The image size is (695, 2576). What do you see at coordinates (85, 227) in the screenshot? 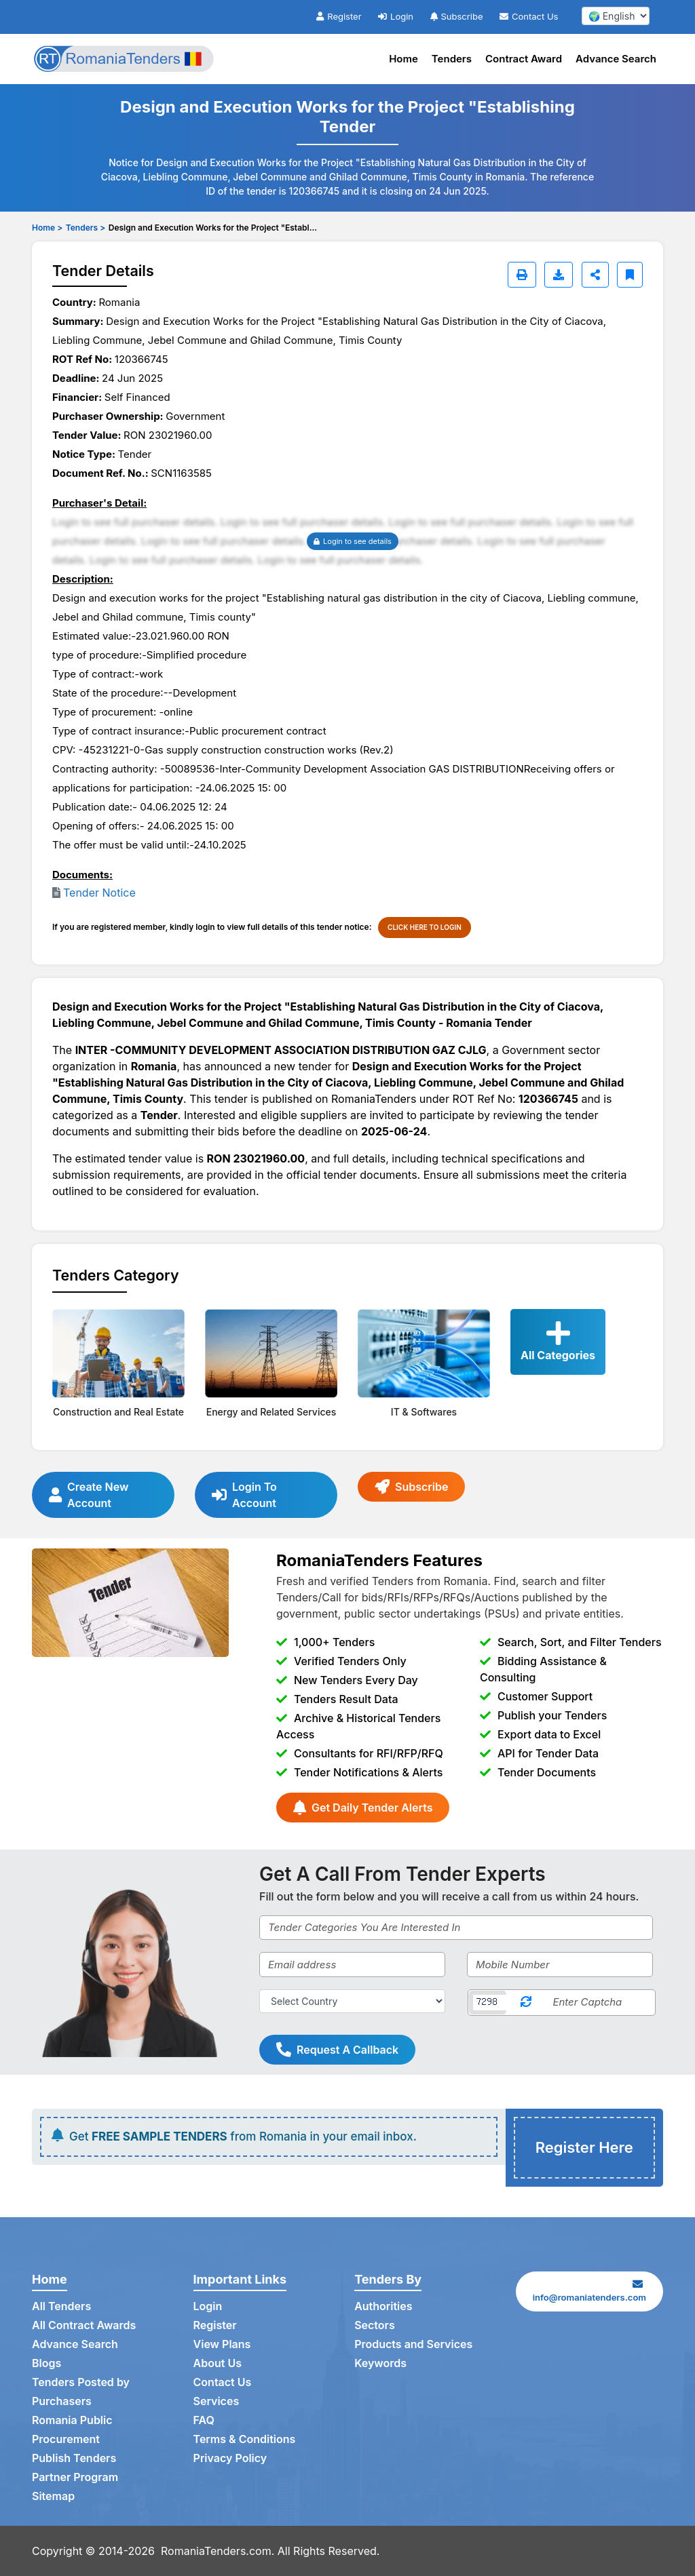
I see `Tenders >` at bounding box center [85, 227].